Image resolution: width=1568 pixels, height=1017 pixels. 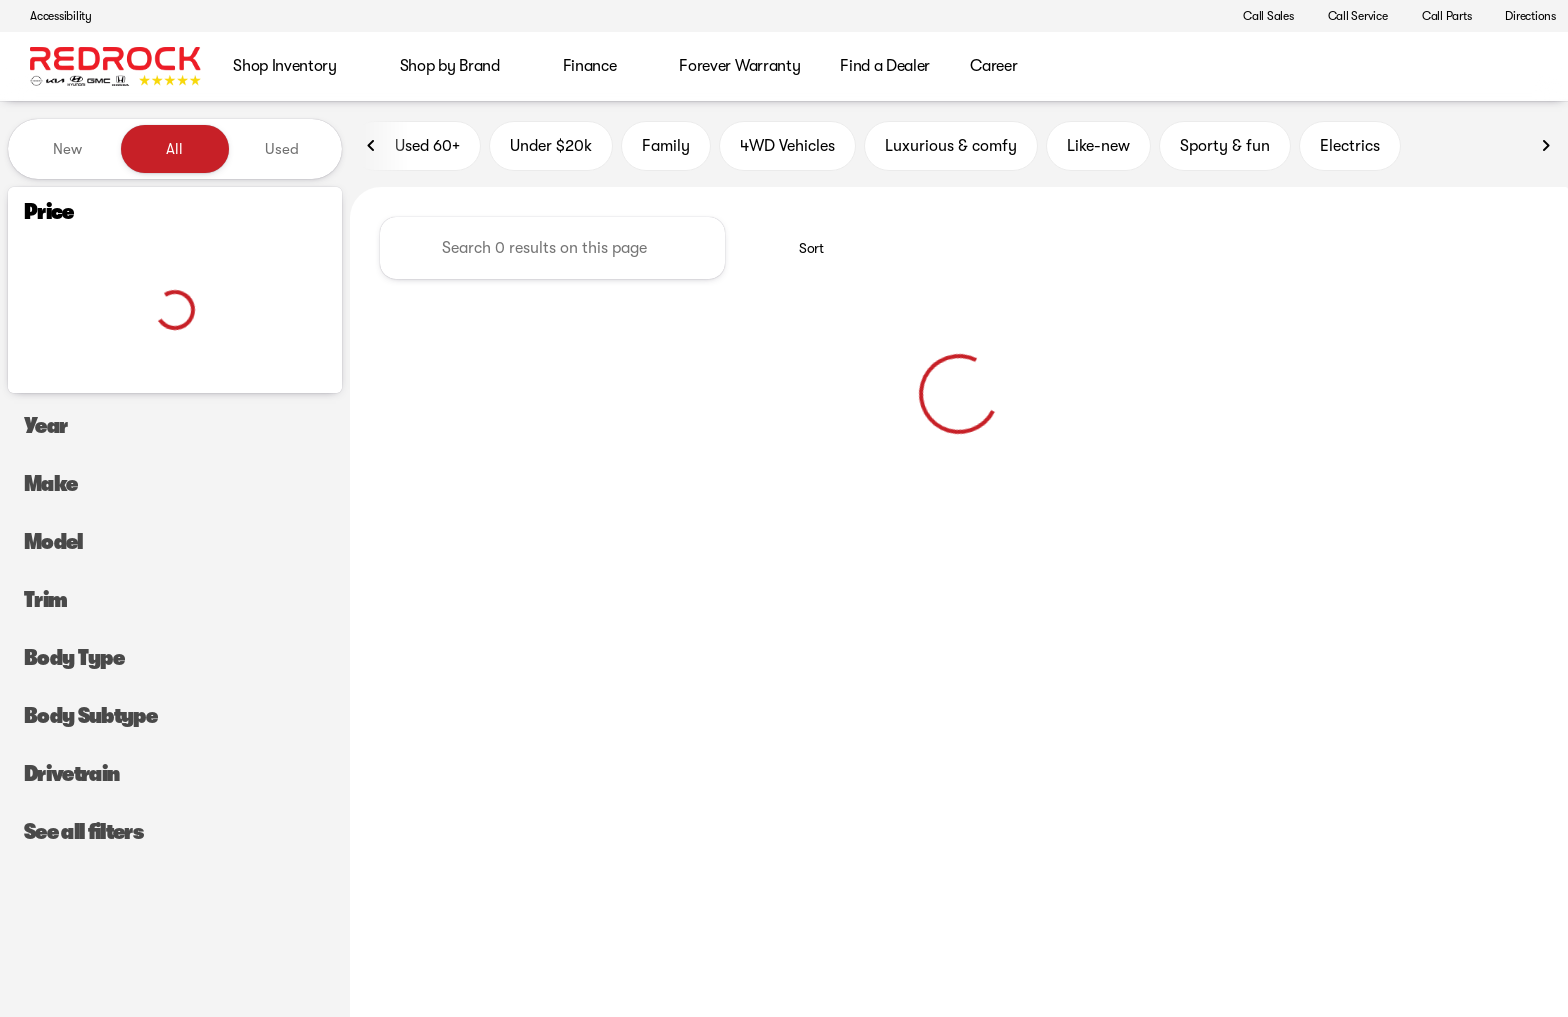 I want to click on Used 60+, so click(x=415, y=149).